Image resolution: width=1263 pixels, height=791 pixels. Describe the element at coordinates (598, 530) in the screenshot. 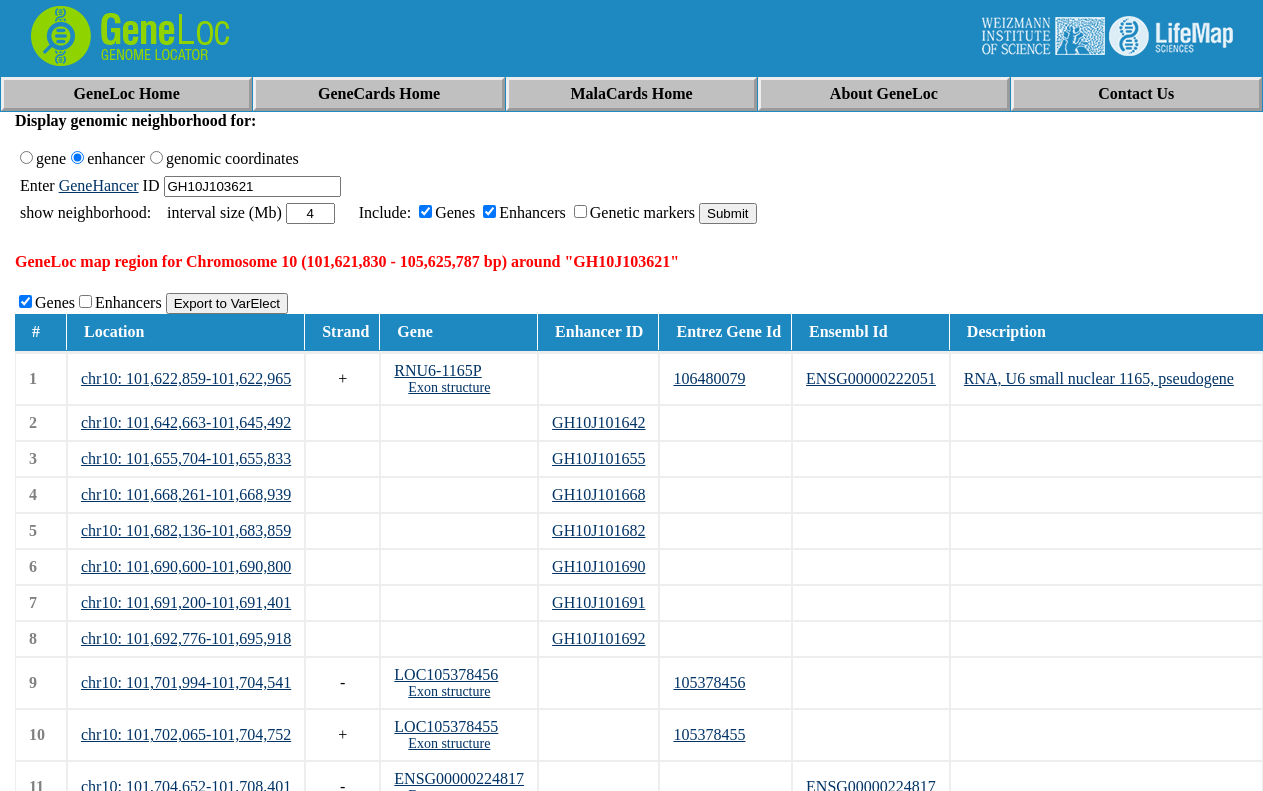

I see `GH10J101682` at that location.